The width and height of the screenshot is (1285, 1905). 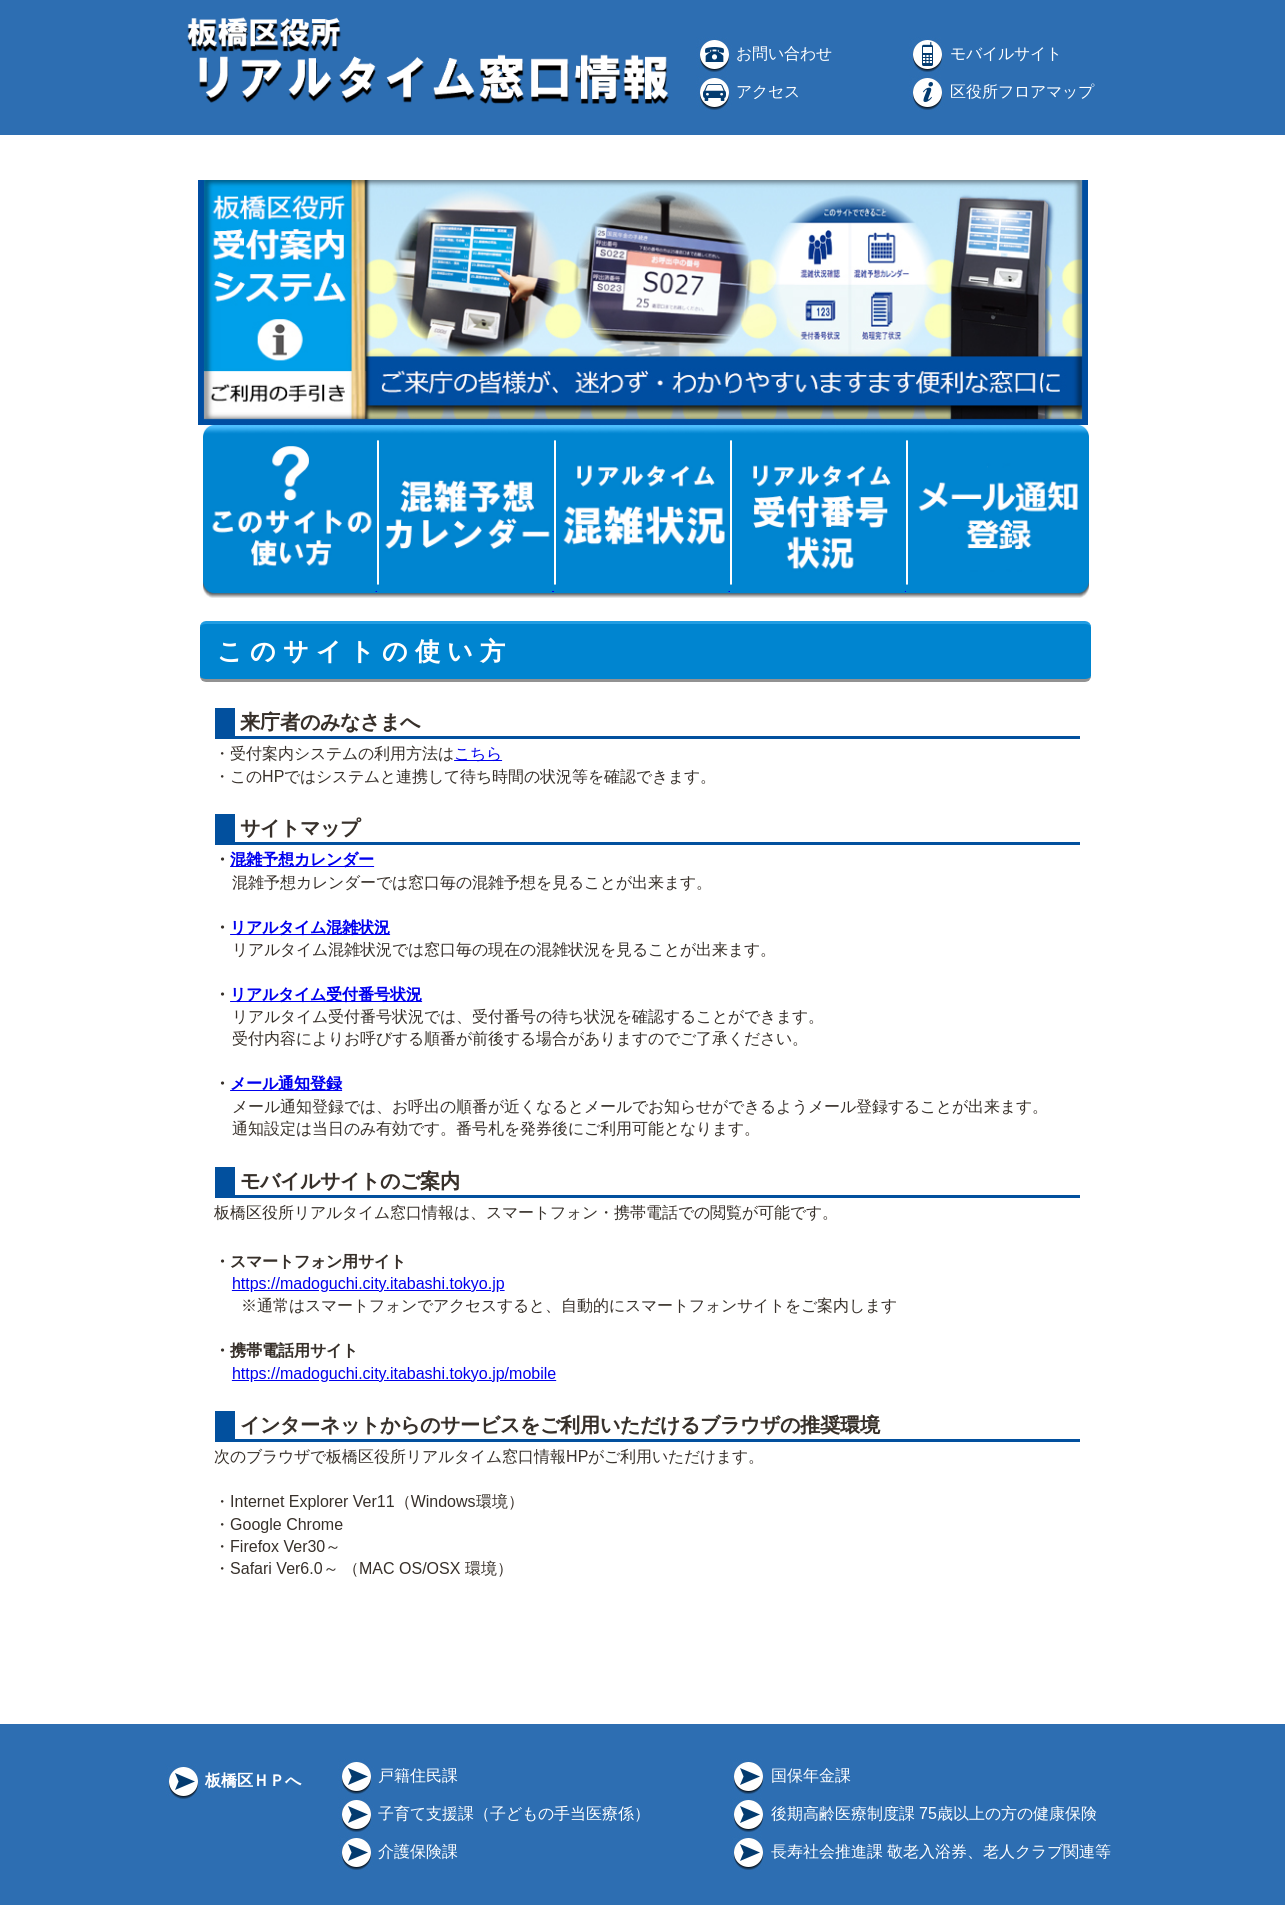 What do you see at coordinates (478, 753) in the screenshot?
I see `こちら` at bounding box center [478, 753].